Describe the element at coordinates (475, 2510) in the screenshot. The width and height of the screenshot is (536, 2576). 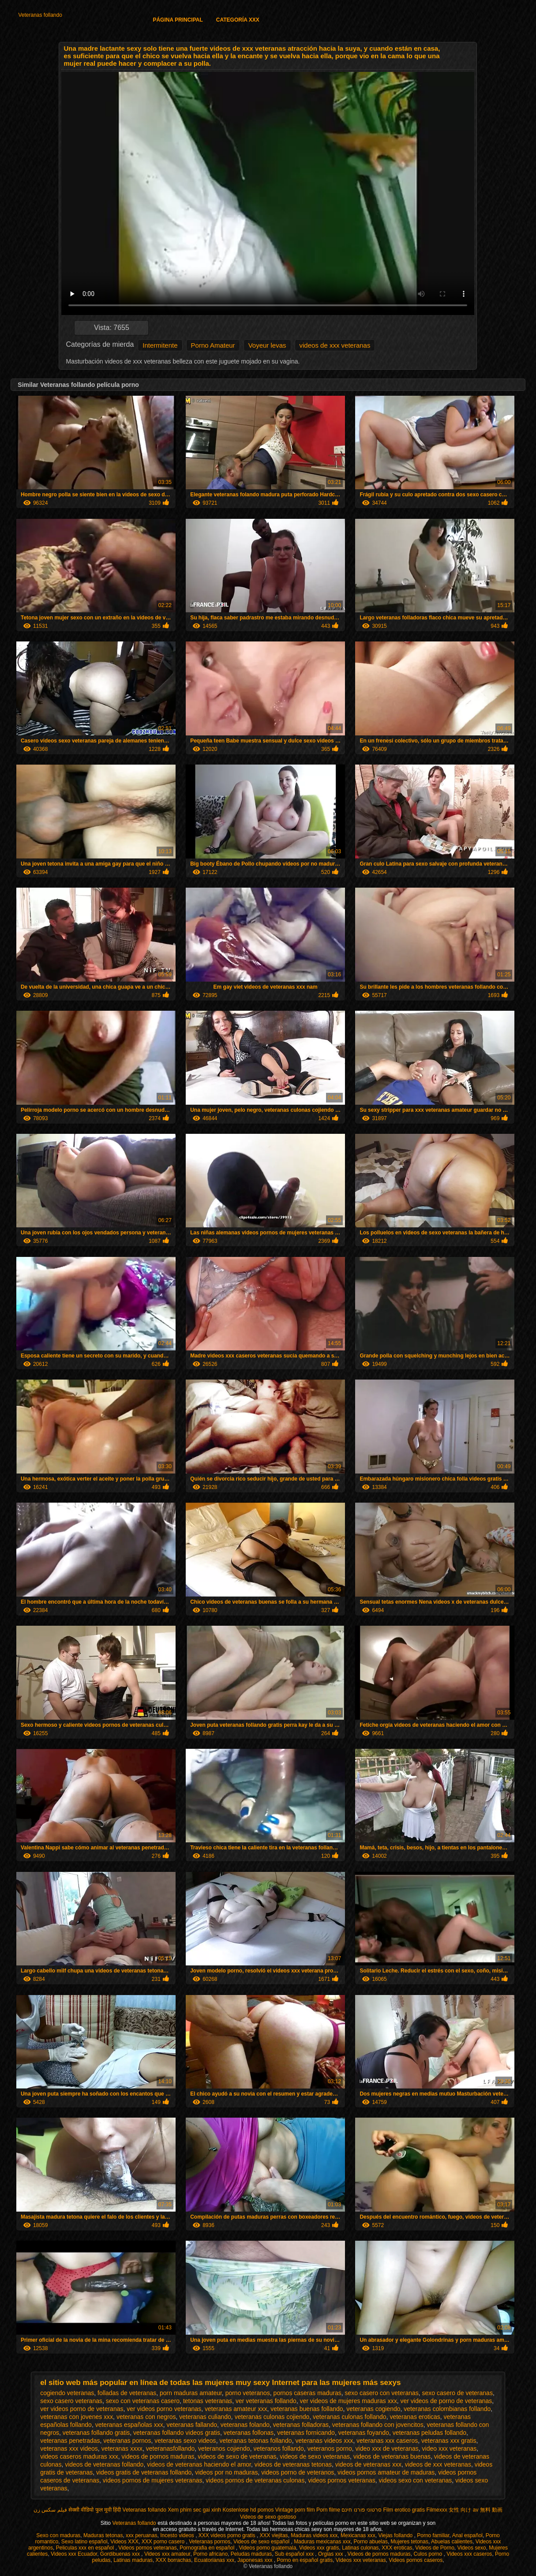
I see `女性 向け av 無料 動画` at that location.